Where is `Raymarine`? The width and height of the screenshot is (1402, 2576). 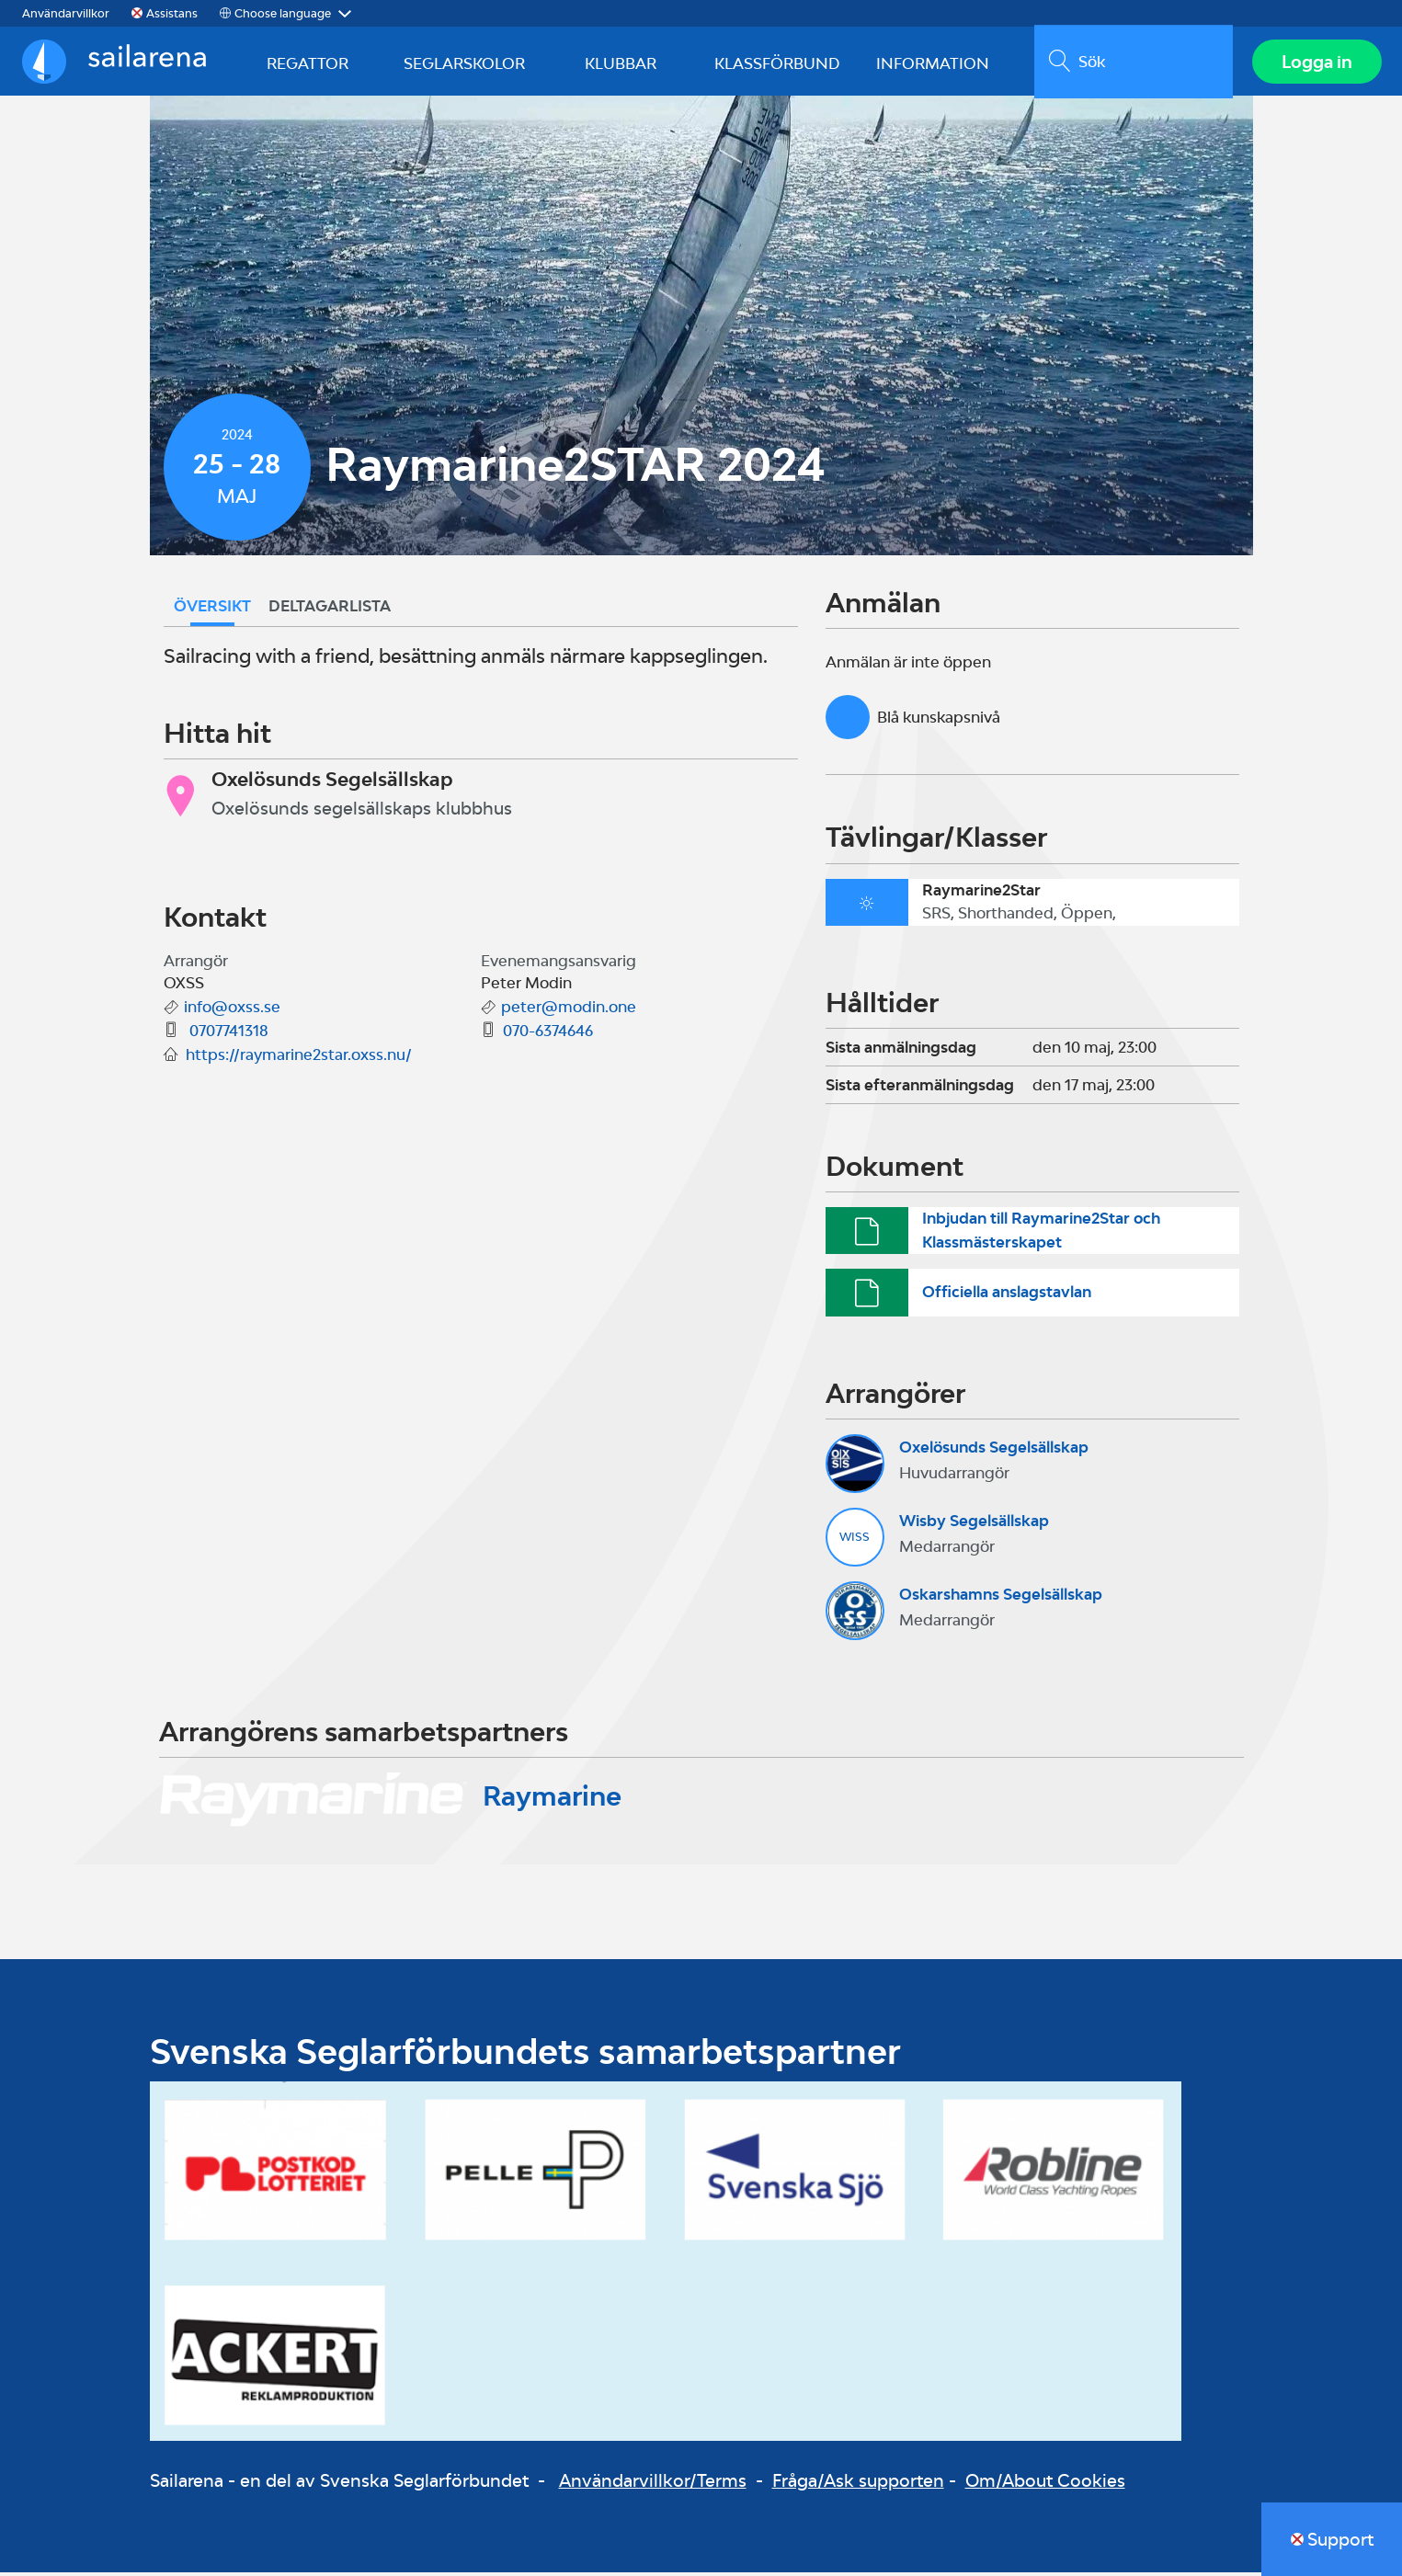
Raymarine is located at coordinates (552, 1800).